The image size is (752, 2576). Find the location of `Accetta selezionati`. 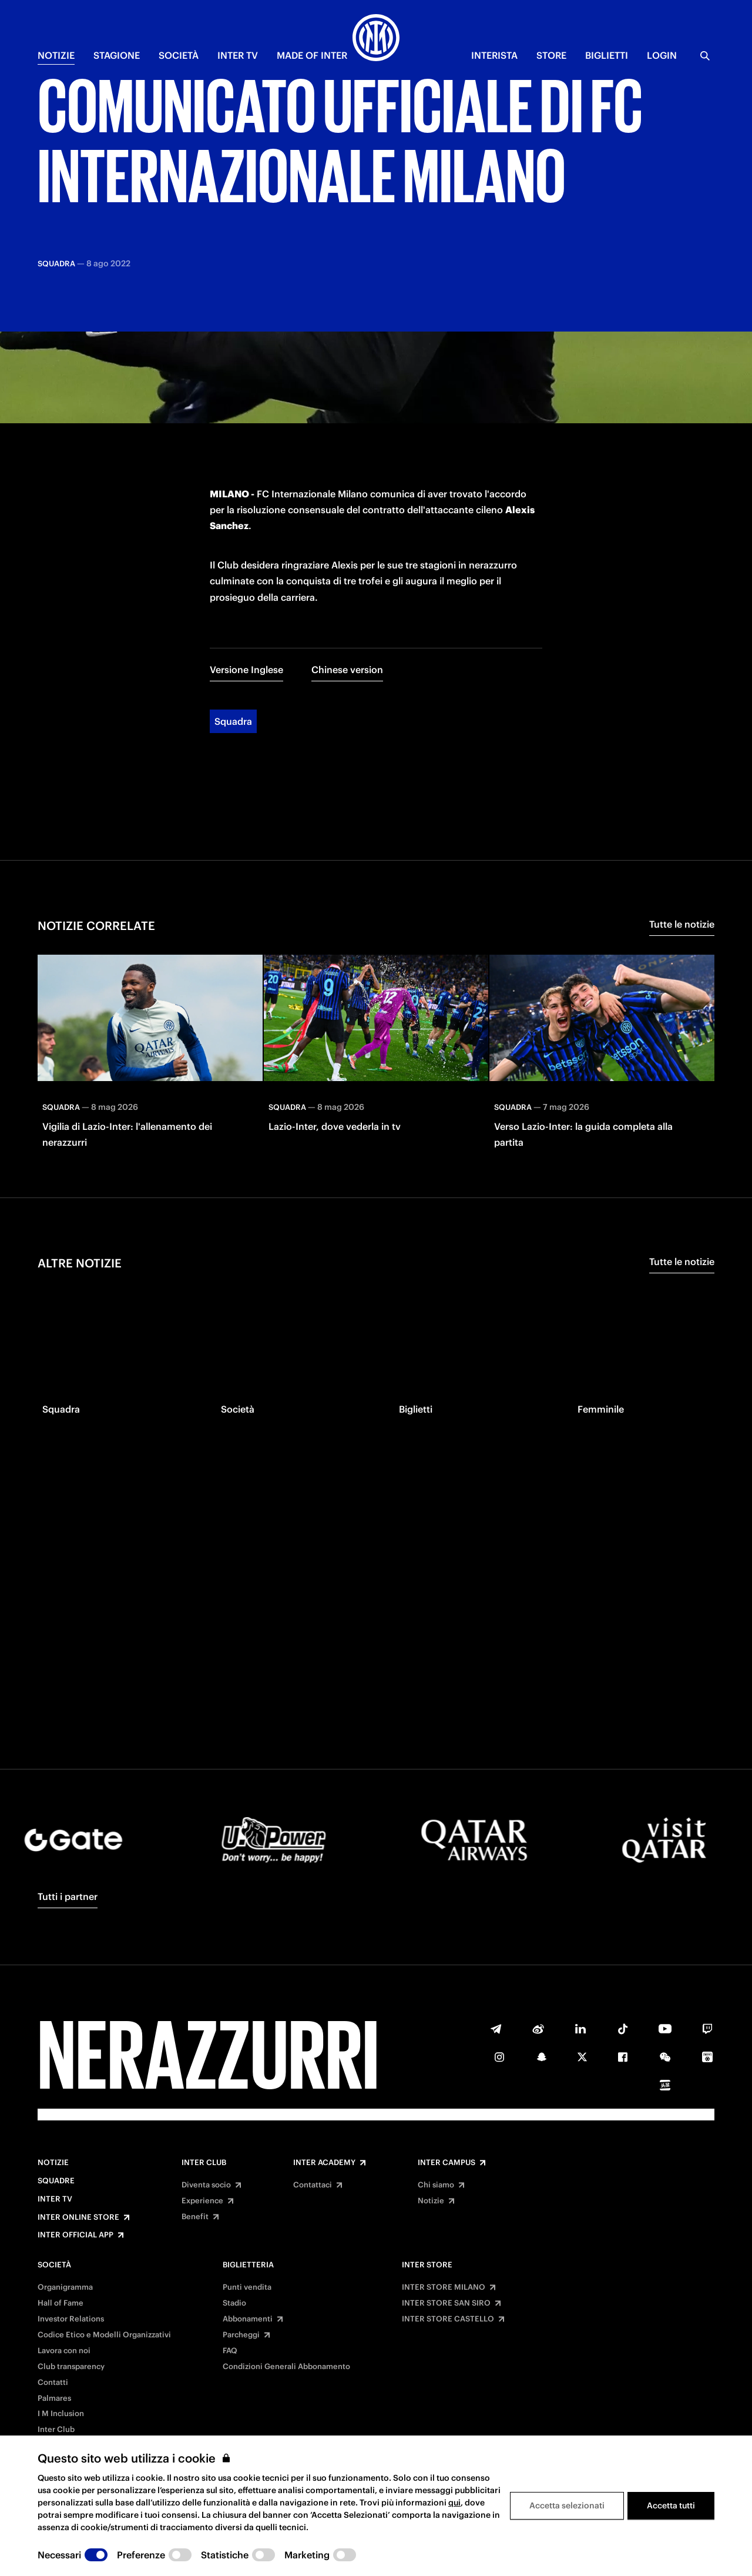

Accetta selezionati is located at coordinates (567, 2505).